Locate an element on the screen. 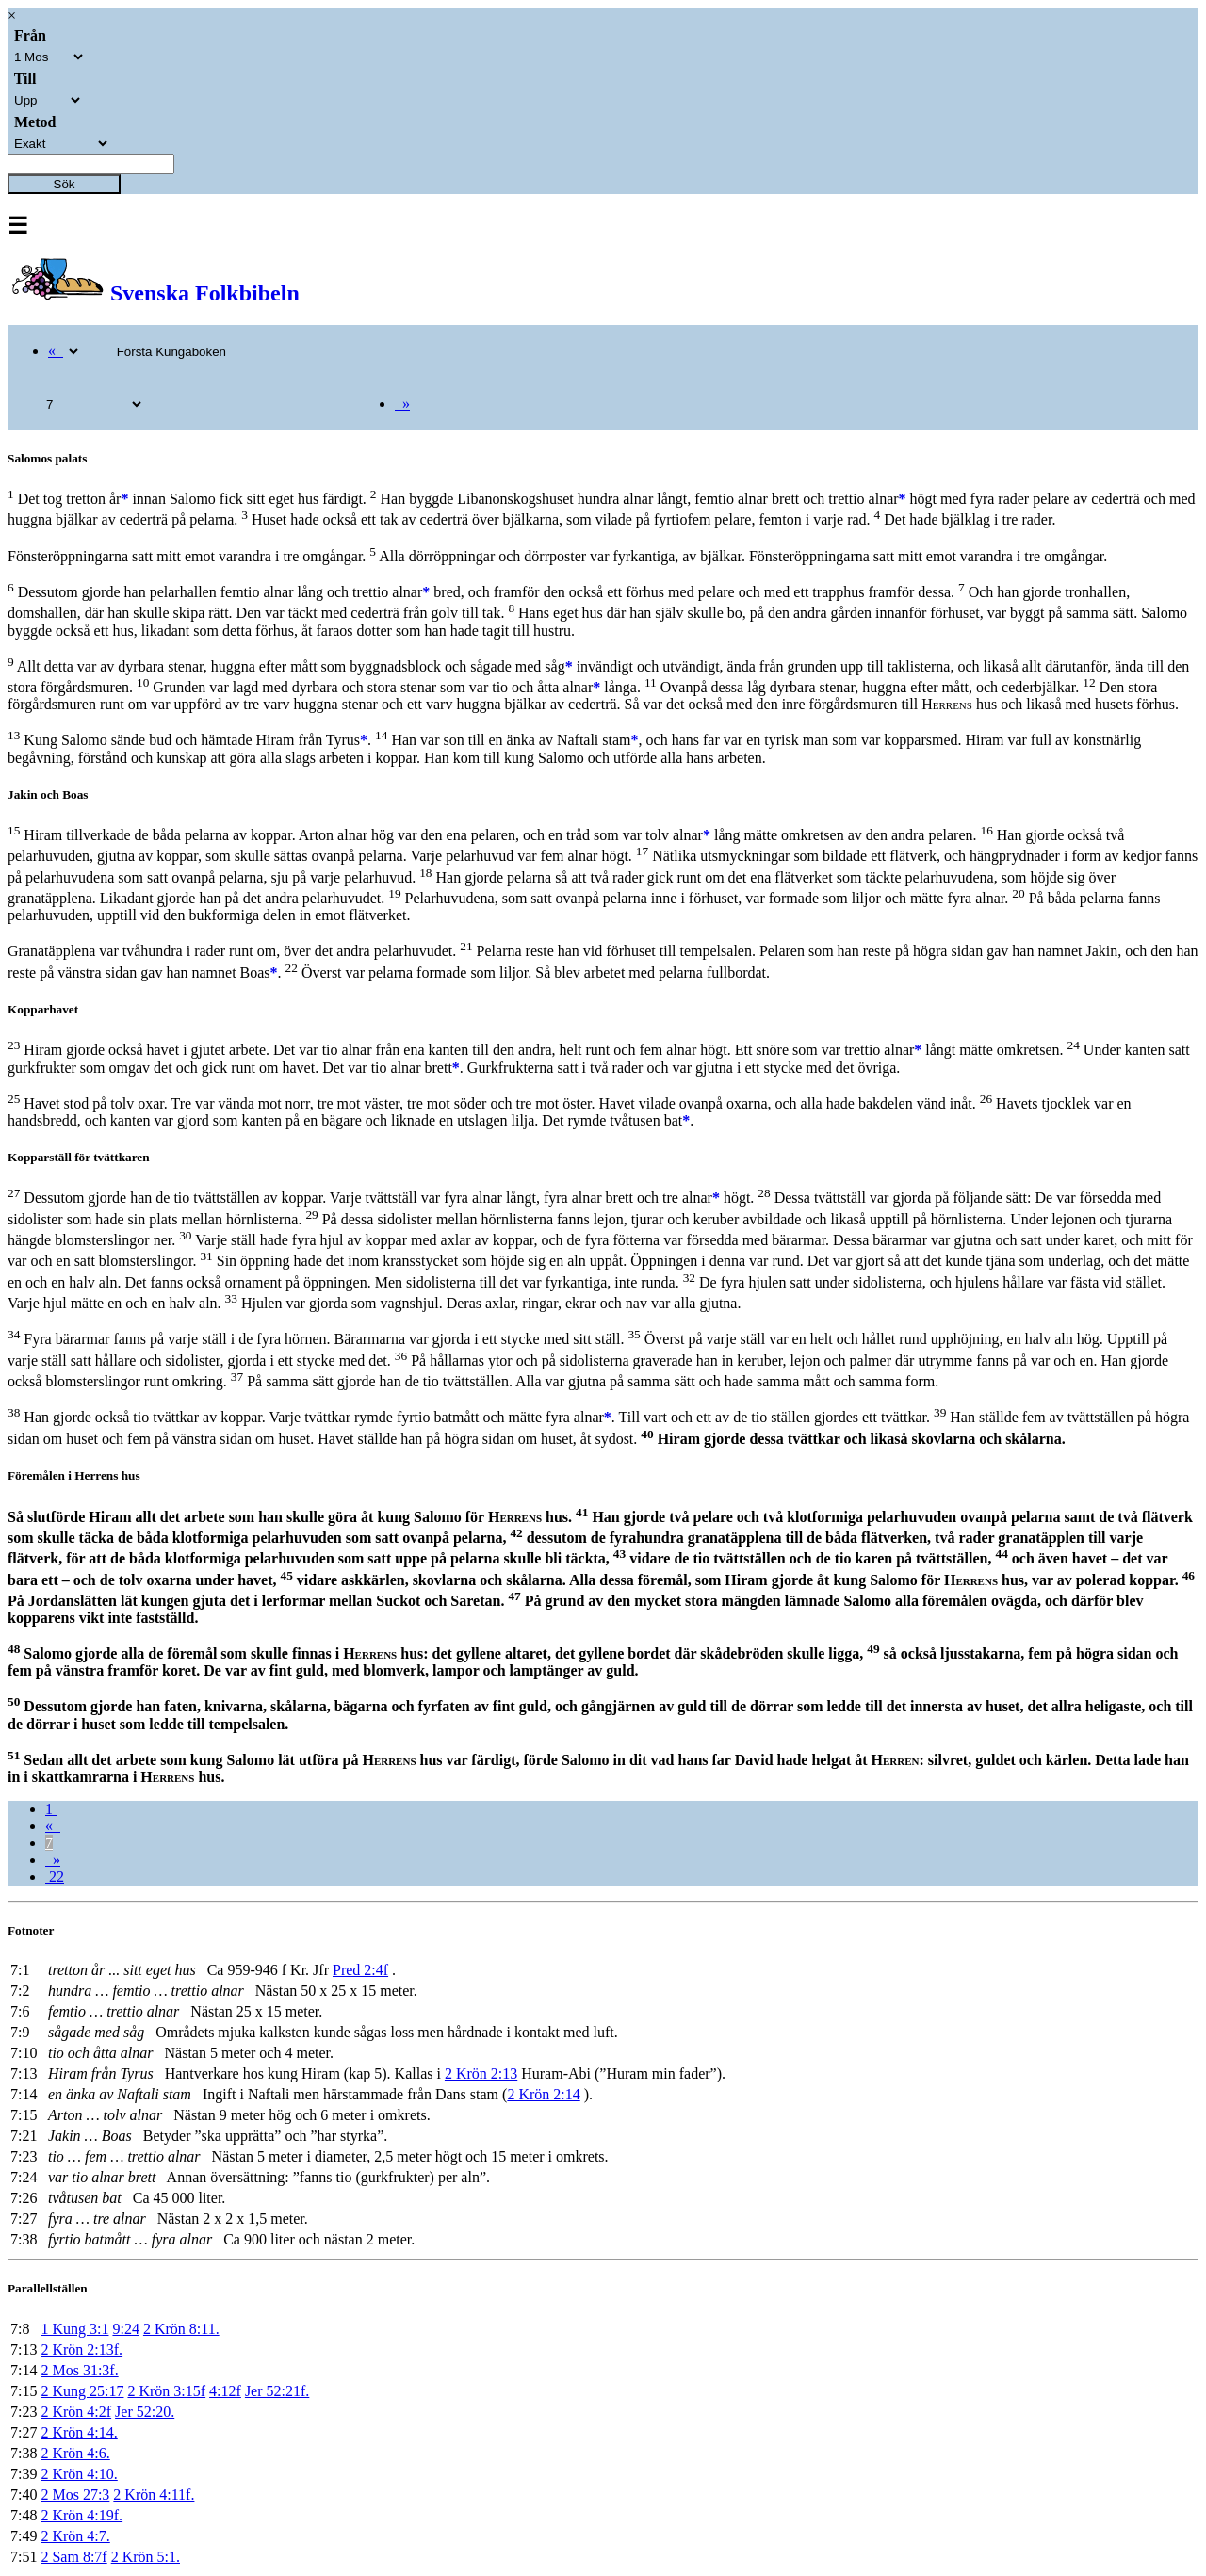  22 is located at coordinates (54, 1877).